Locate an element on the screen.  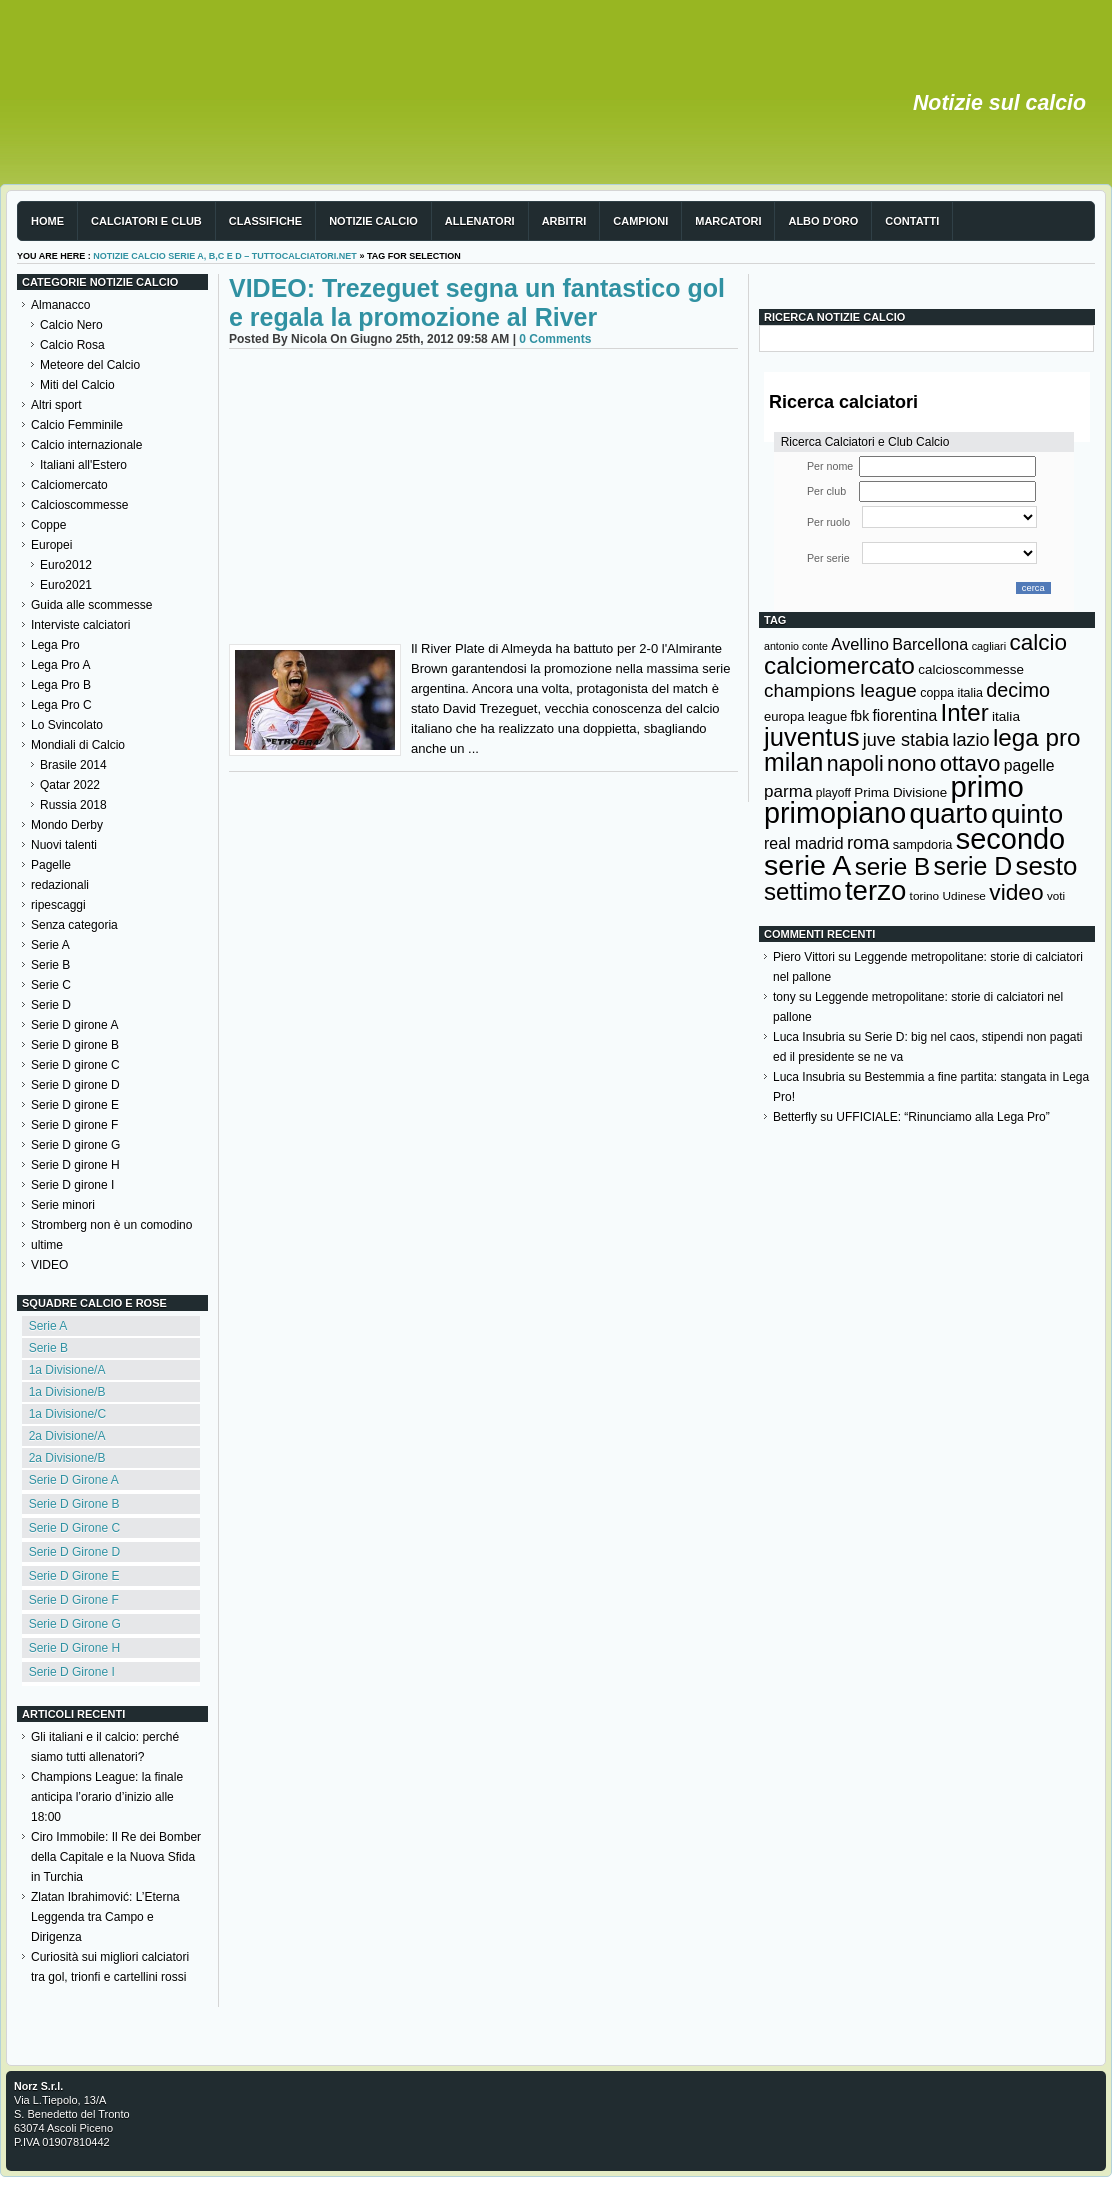
Guida alle scommesse is located at coordinates (91, 605).